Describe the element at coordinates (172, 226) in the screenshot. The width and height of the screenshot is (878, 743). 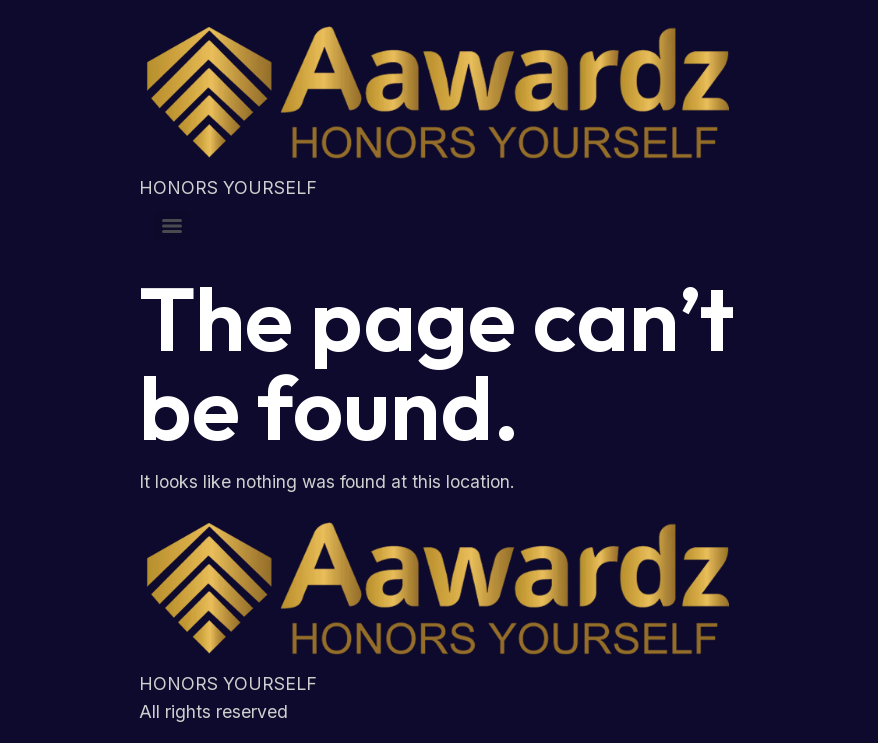
I see `[Menu]` at that location.